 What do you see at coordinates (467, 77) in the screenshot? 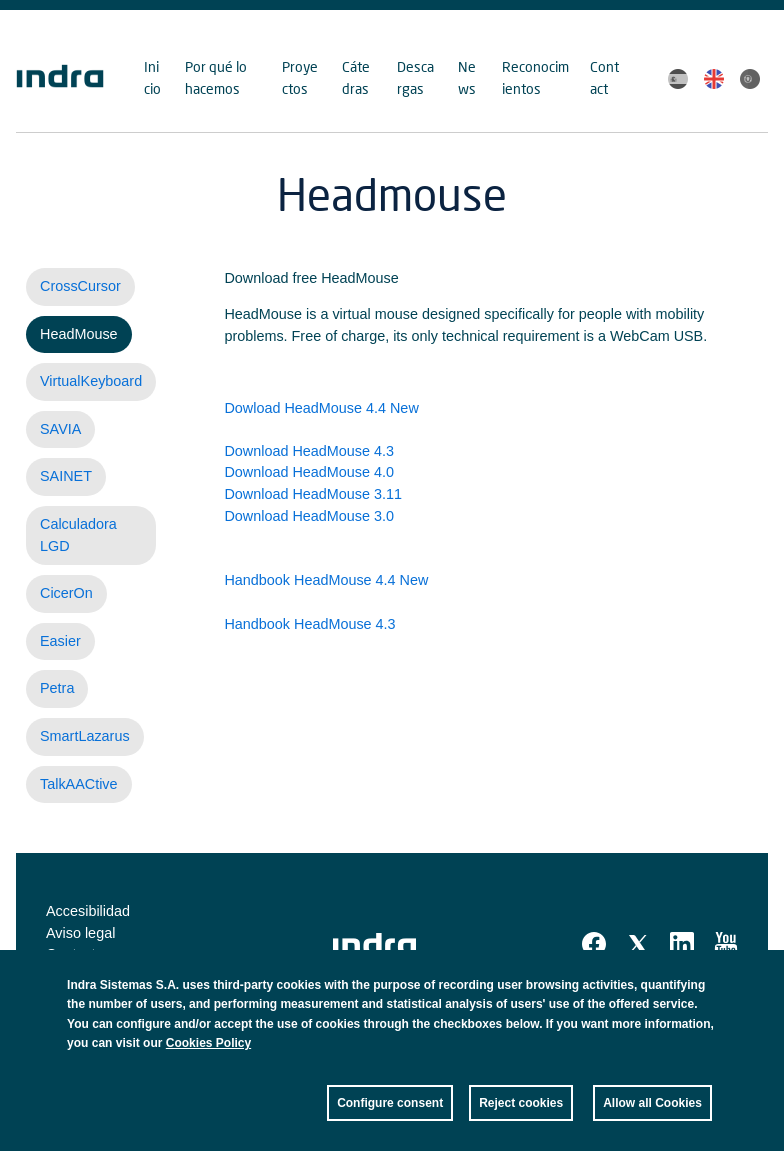
I see `News` at bounding box center [467, 77].